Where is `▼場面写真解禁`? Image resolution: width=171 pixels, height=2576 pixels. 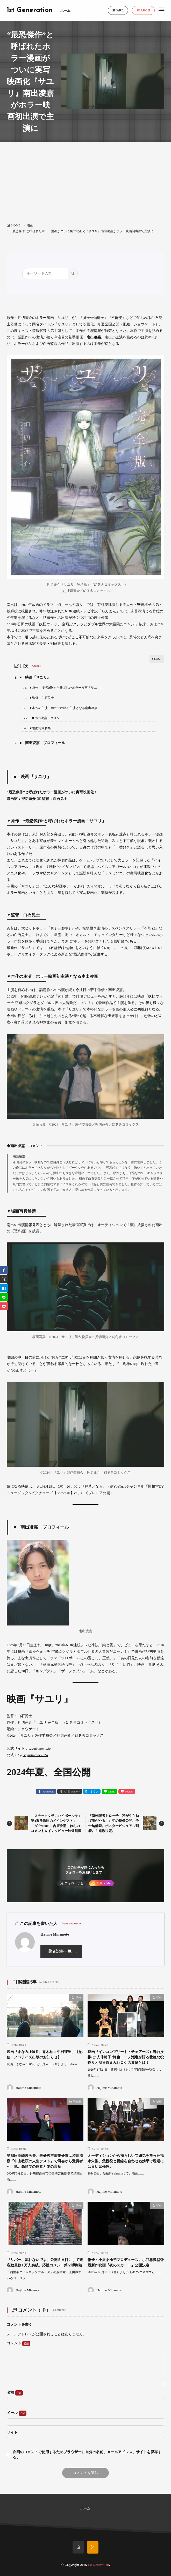
▼場面写真解禁 is located at coordinates (36, 728).